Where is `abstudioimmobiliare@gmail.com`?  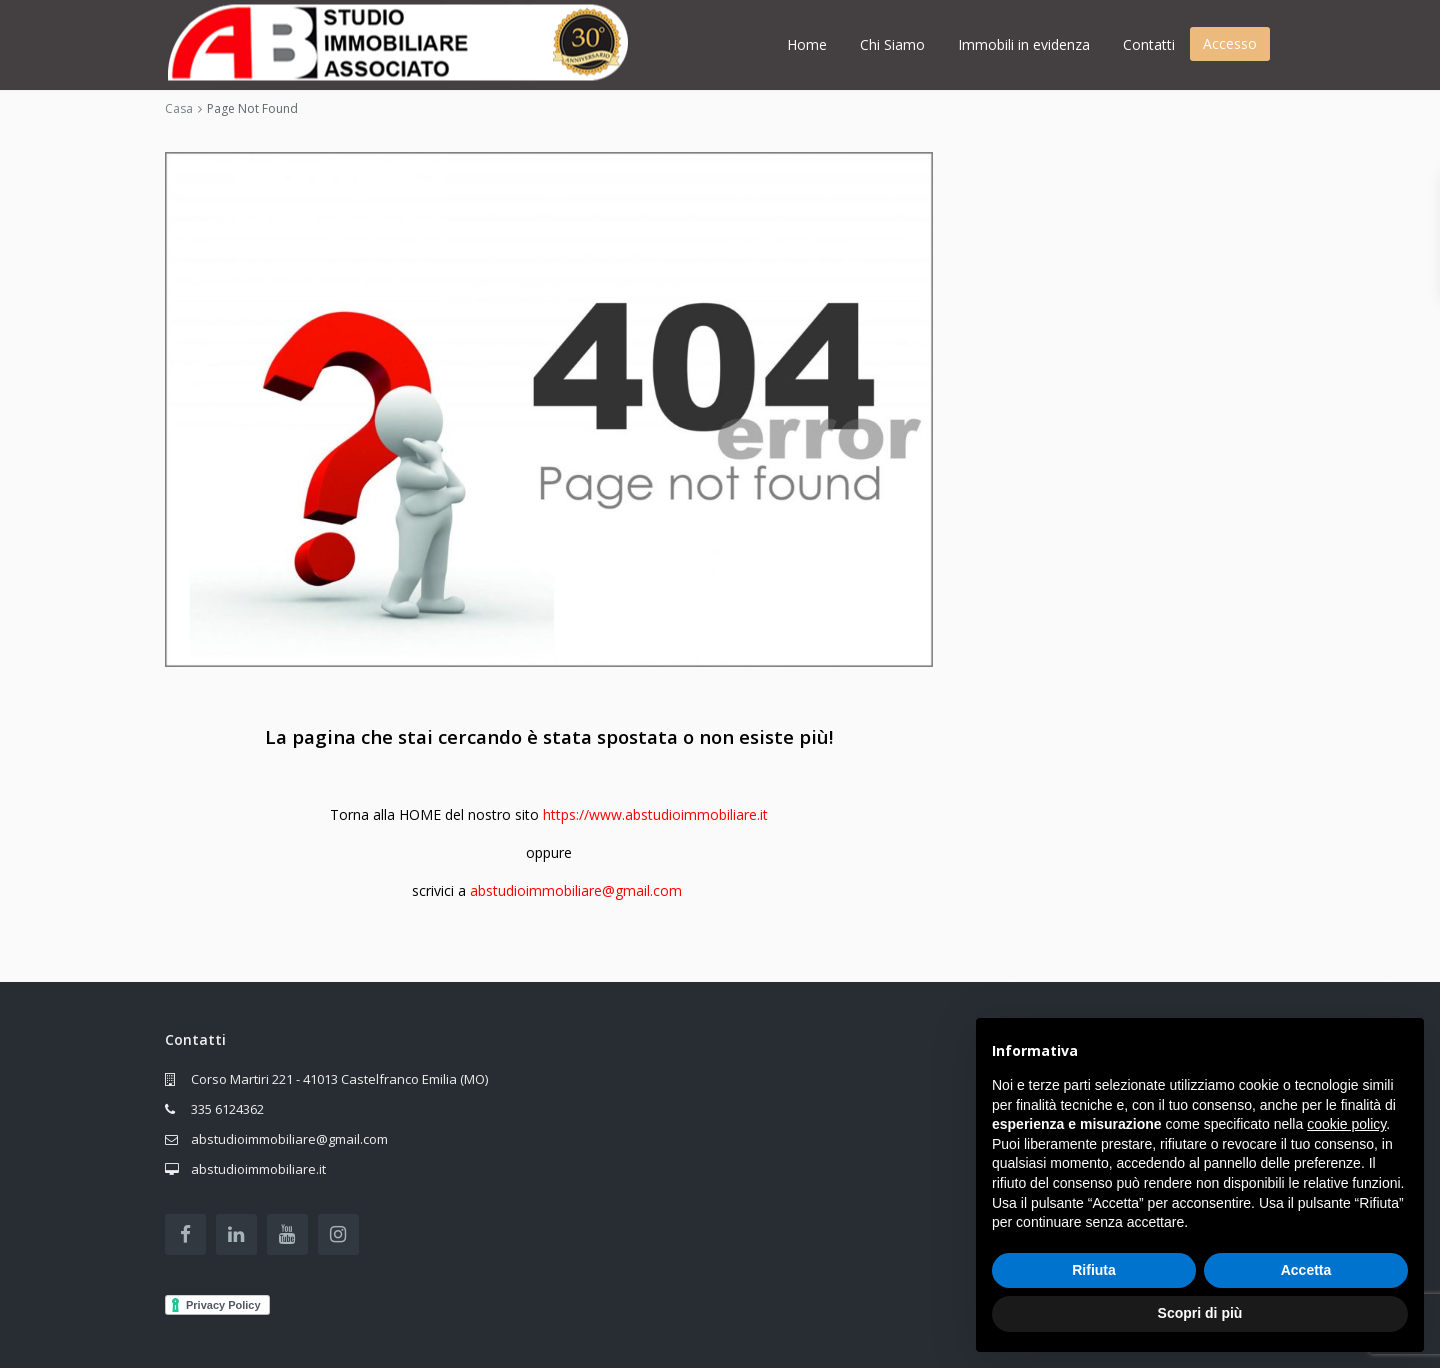 abstudioimmobiliare@gmail.com is located at coordinates (576, 890).